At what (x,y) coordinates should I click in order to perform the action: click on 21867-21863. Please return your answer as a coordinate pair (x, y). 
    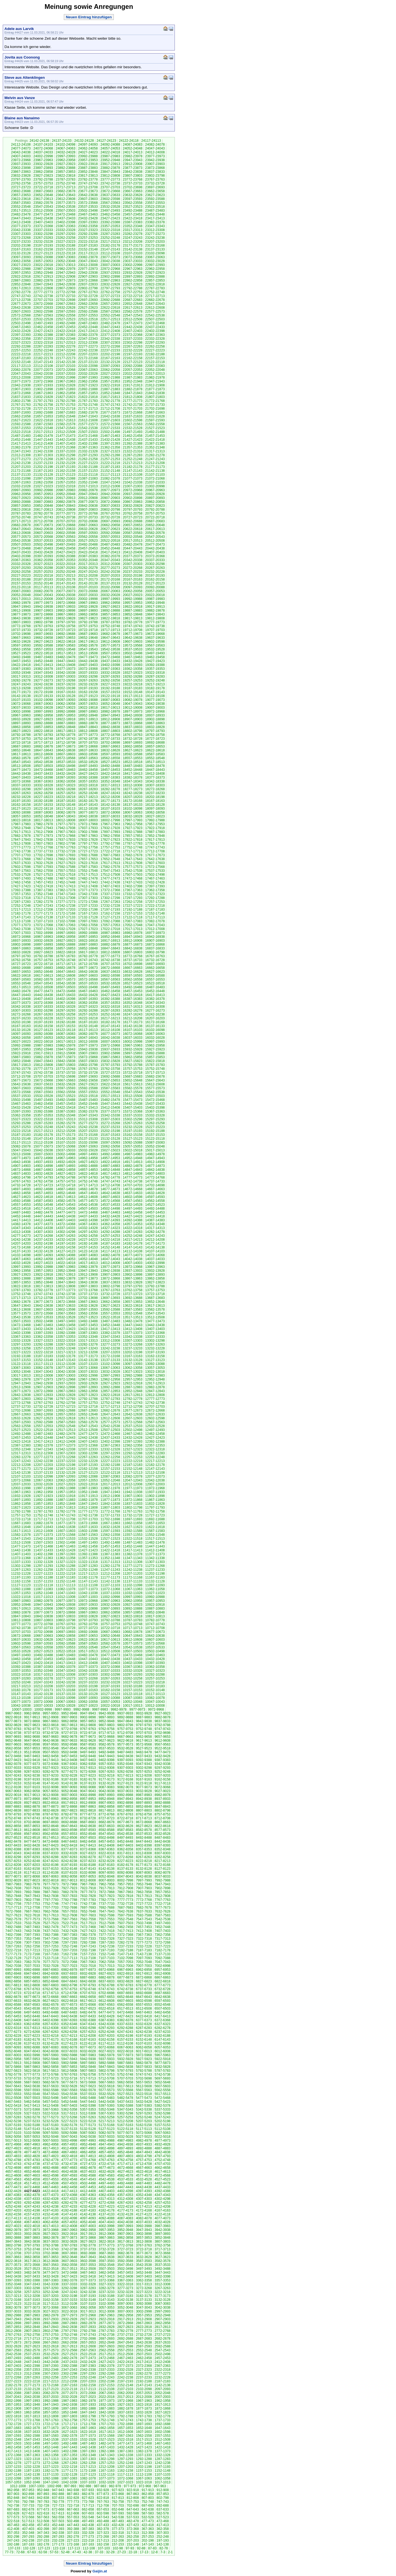
    Looking at the image, I should click on (43, 393).